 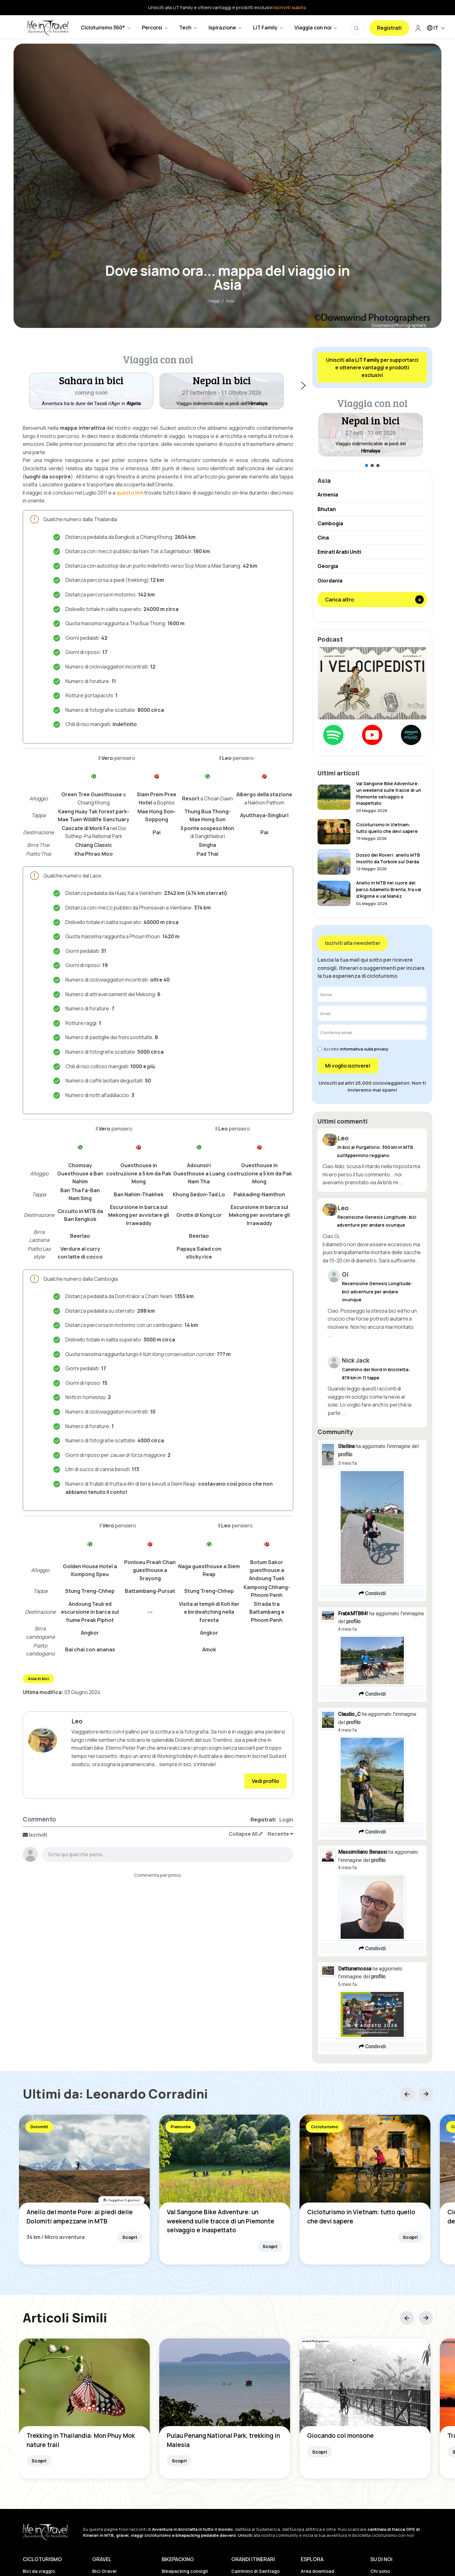 I want to click on Claudio_C, so click(x=349, y=1714).